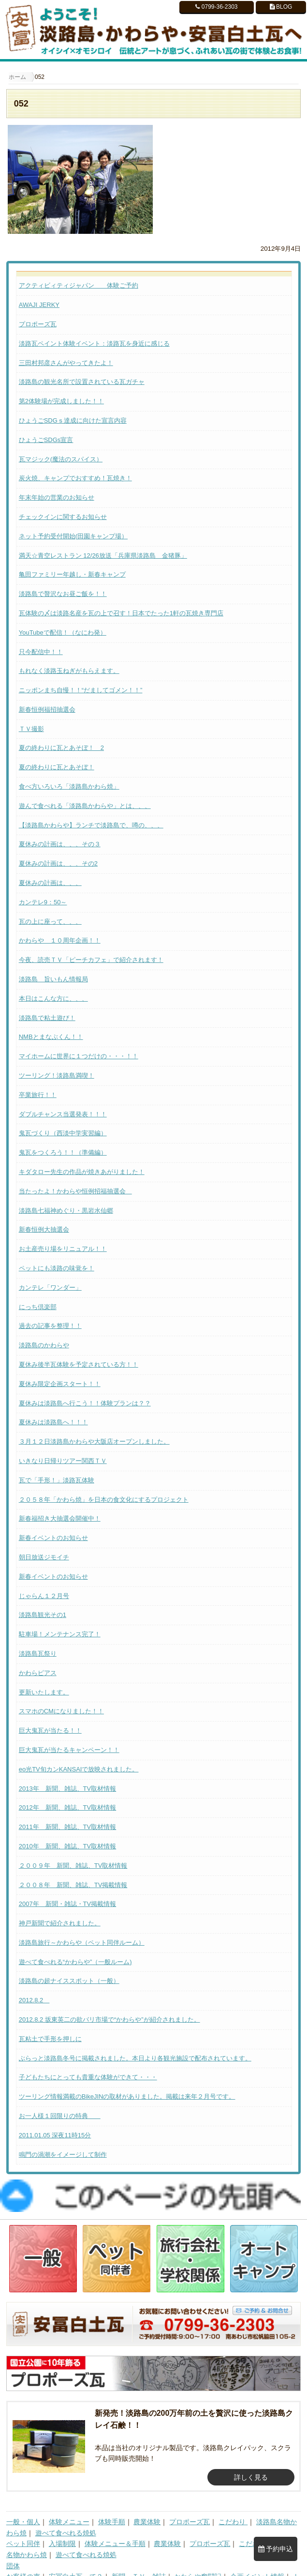 This screenshot has height=2576, width=307. What do you see at coordinates (50, 882) in the screenshot?
I see `夏休みの計画は、、、` at bounding box center [50, 882].